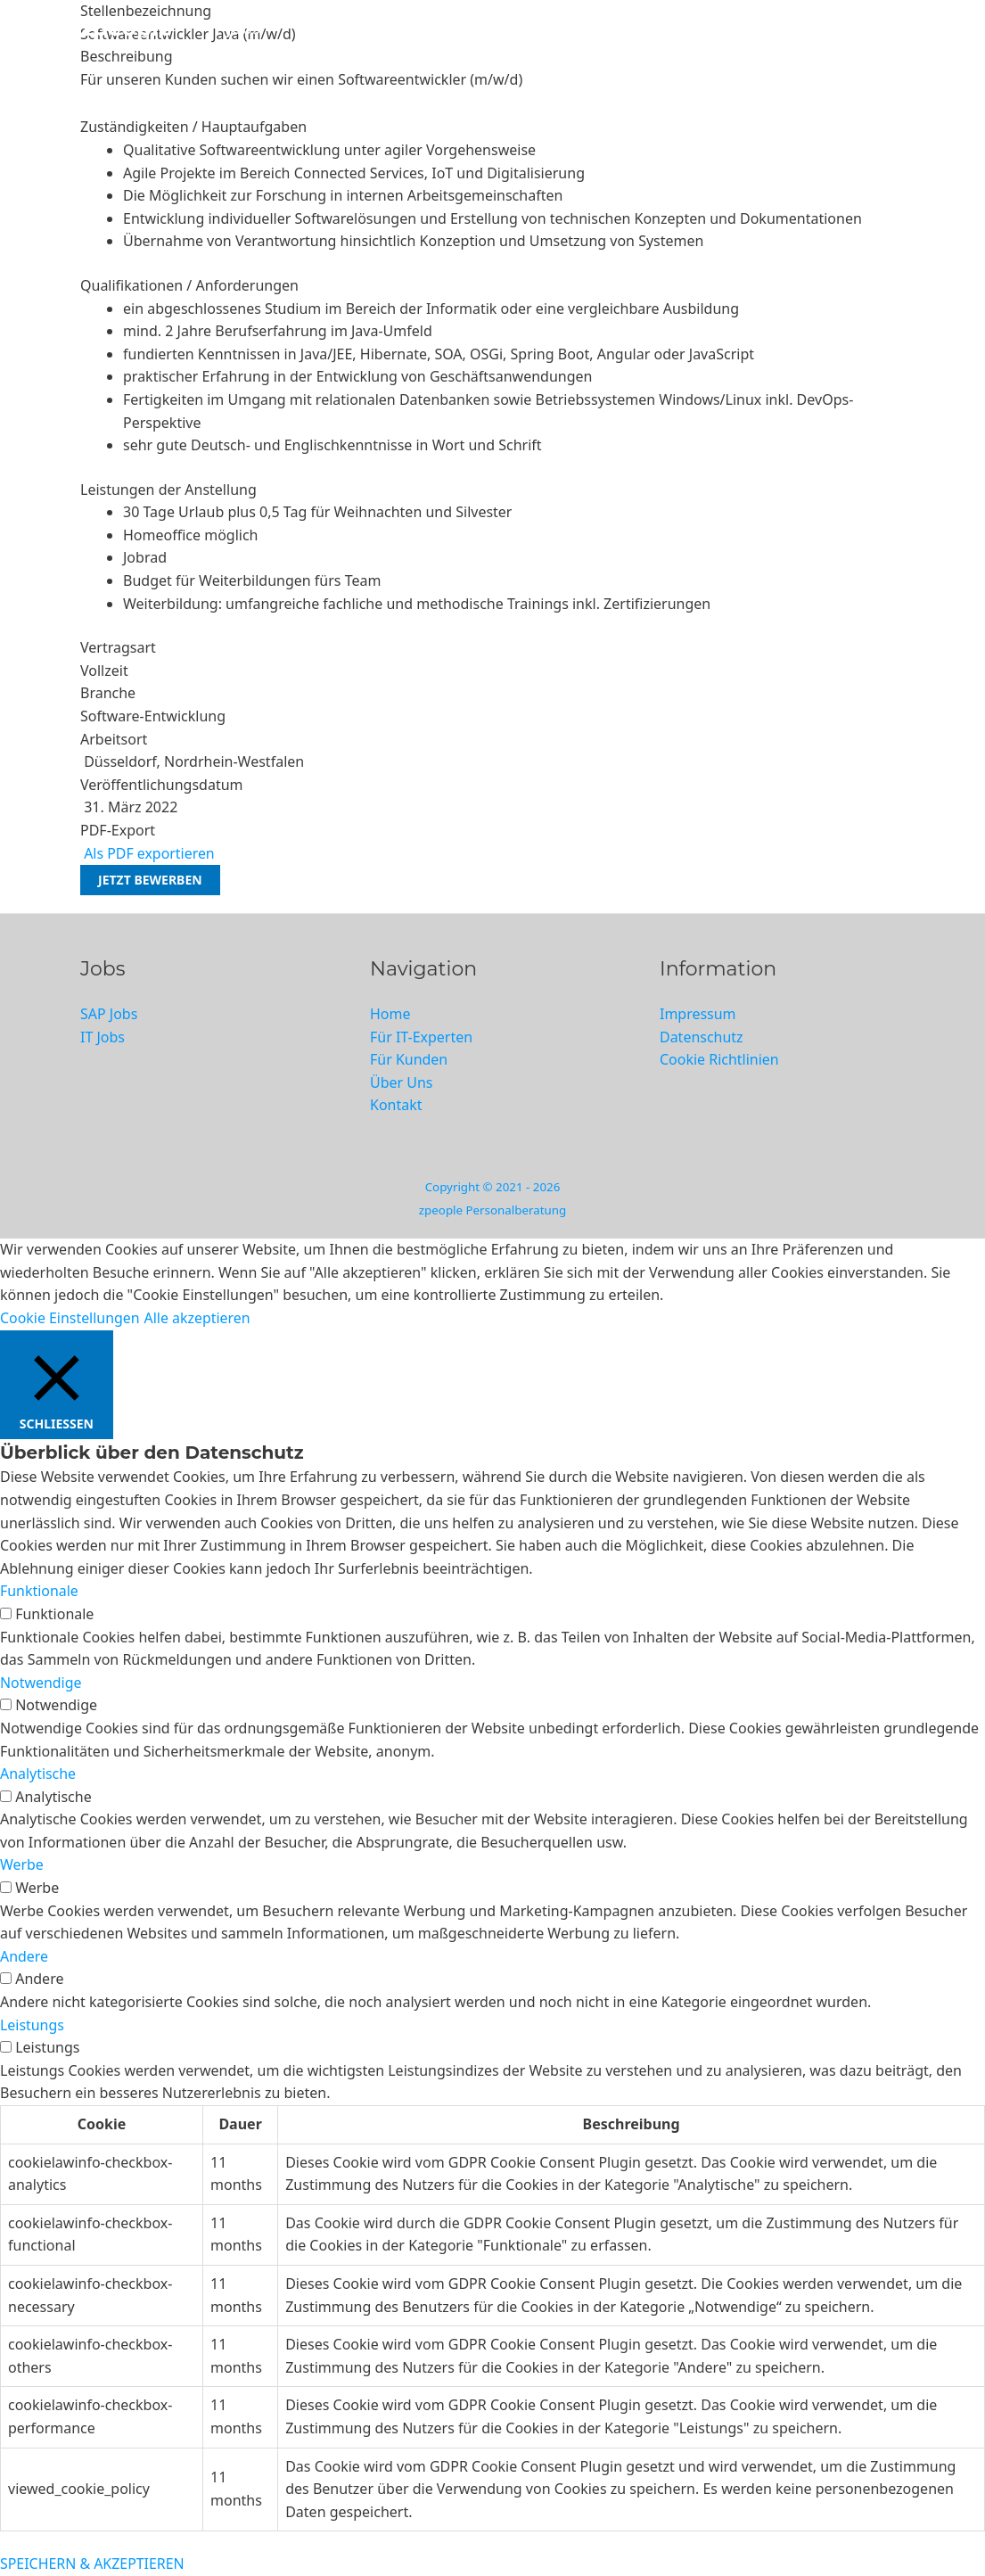 The image size is (985, 2576). What do you see at coordinates (39, 1591) in the screenshot?
I see `Funktionale [button]` at bounding box center [39, 1591].